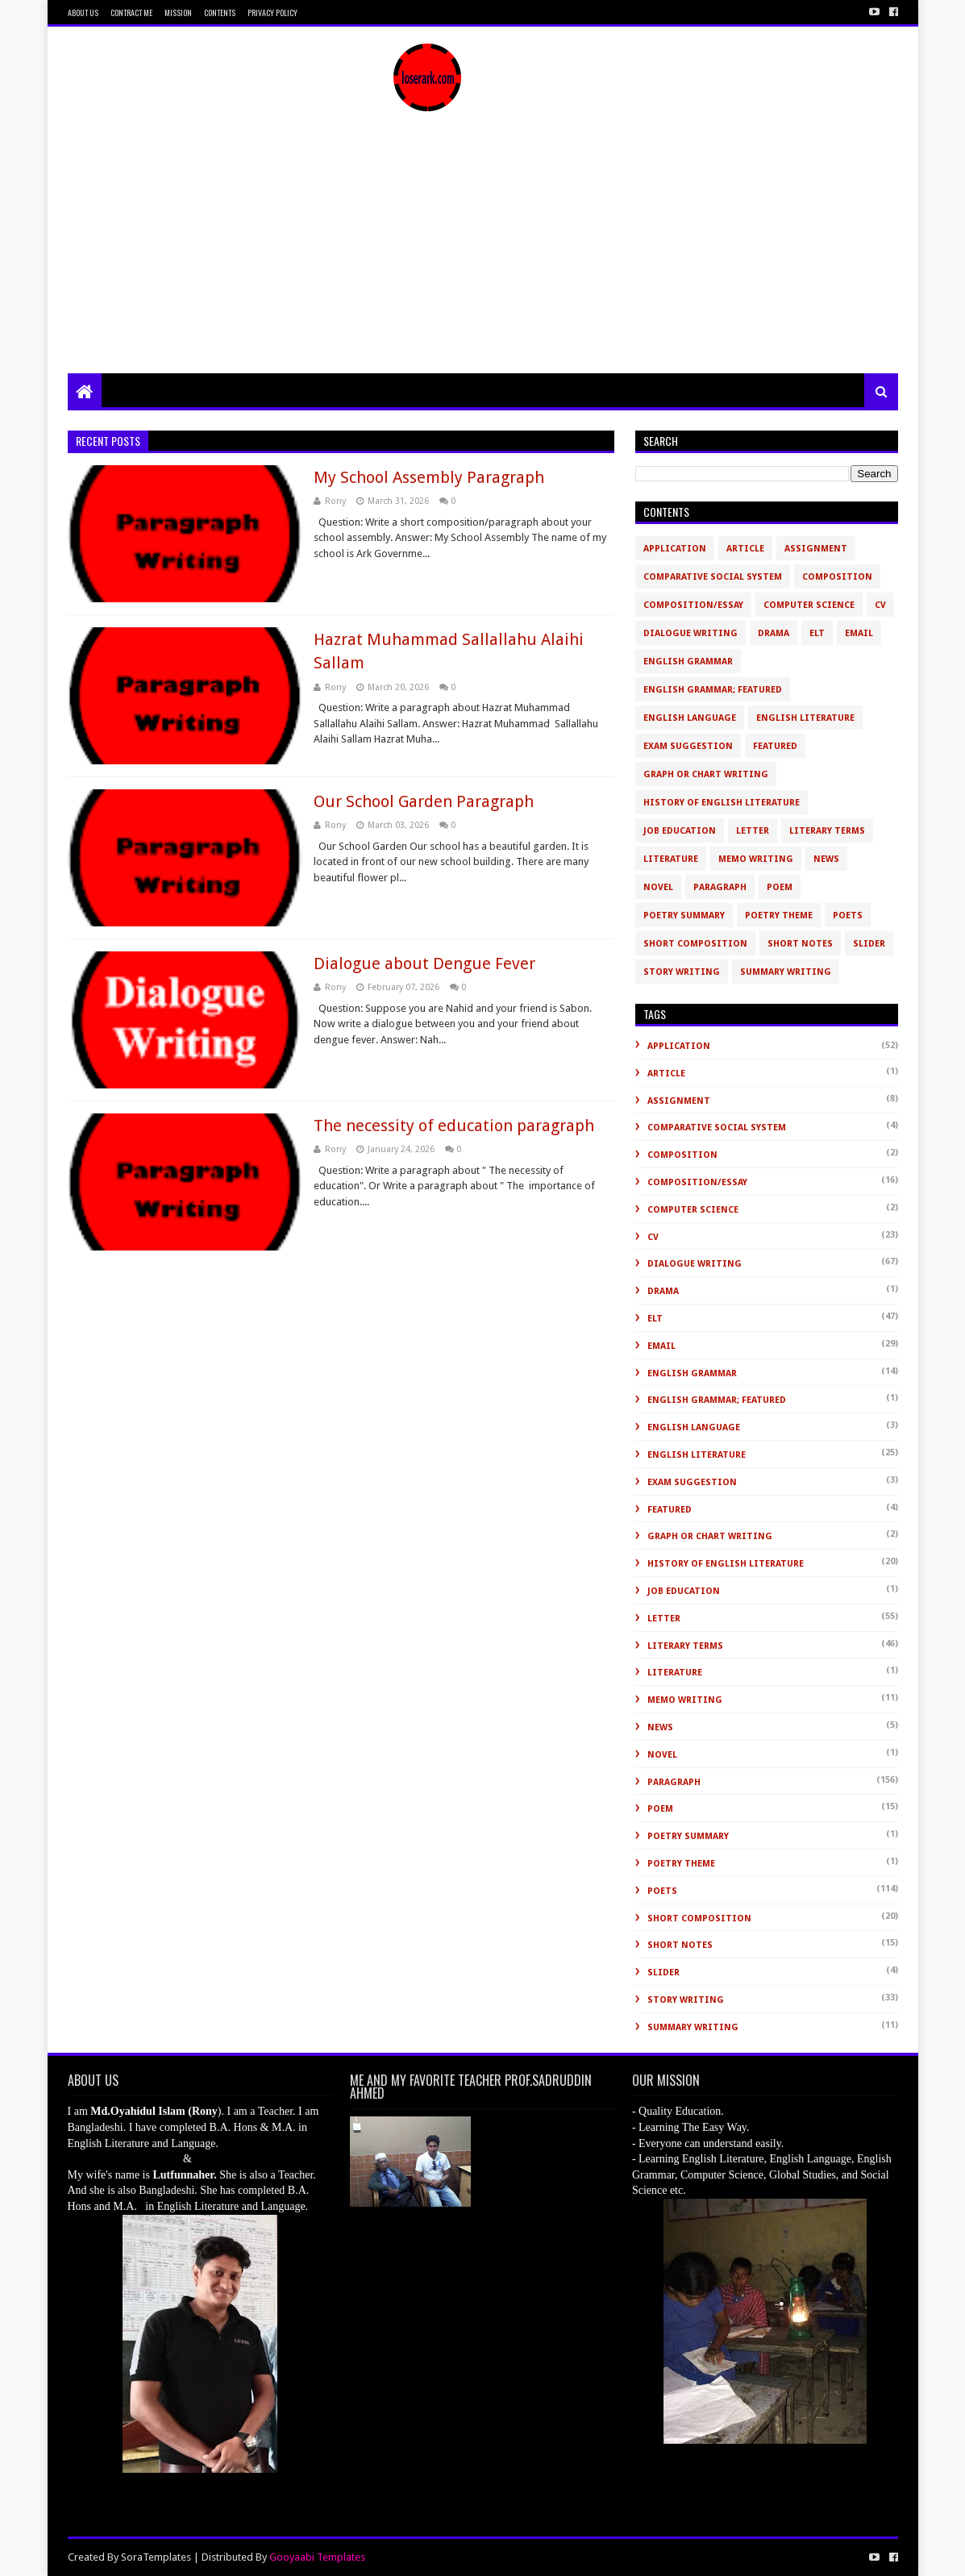 This screenshot has height=2576, width=965. Describe the element at coordinates (317, 2557) in the screenshot. I see `Gooyaabi Templates` at that location.